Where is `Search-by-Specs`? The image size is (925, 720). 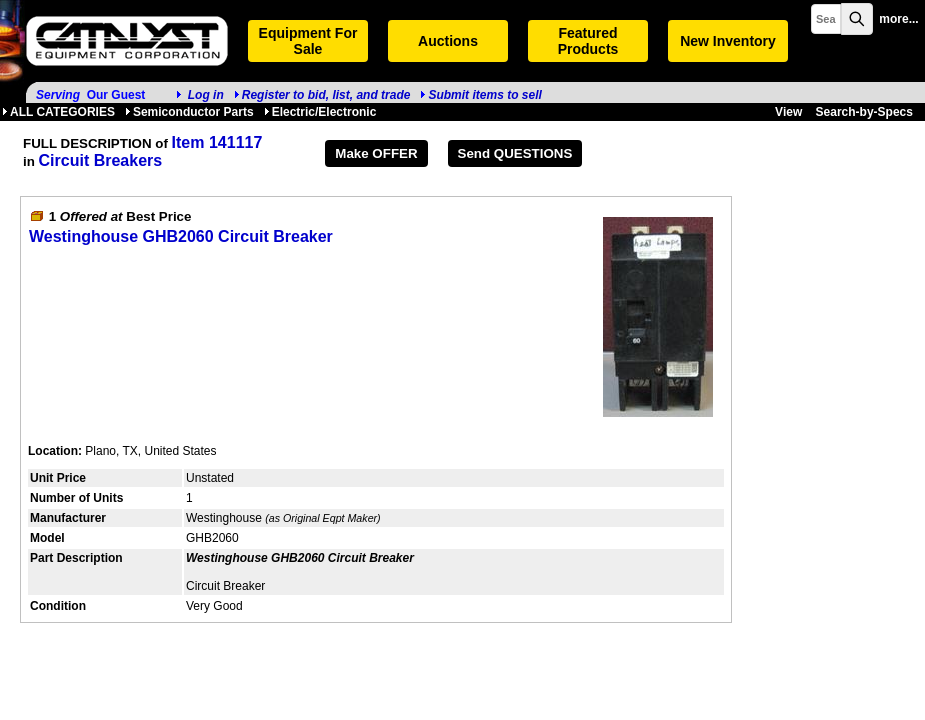
Search-by-Specs is located at coordinates (864, 112).